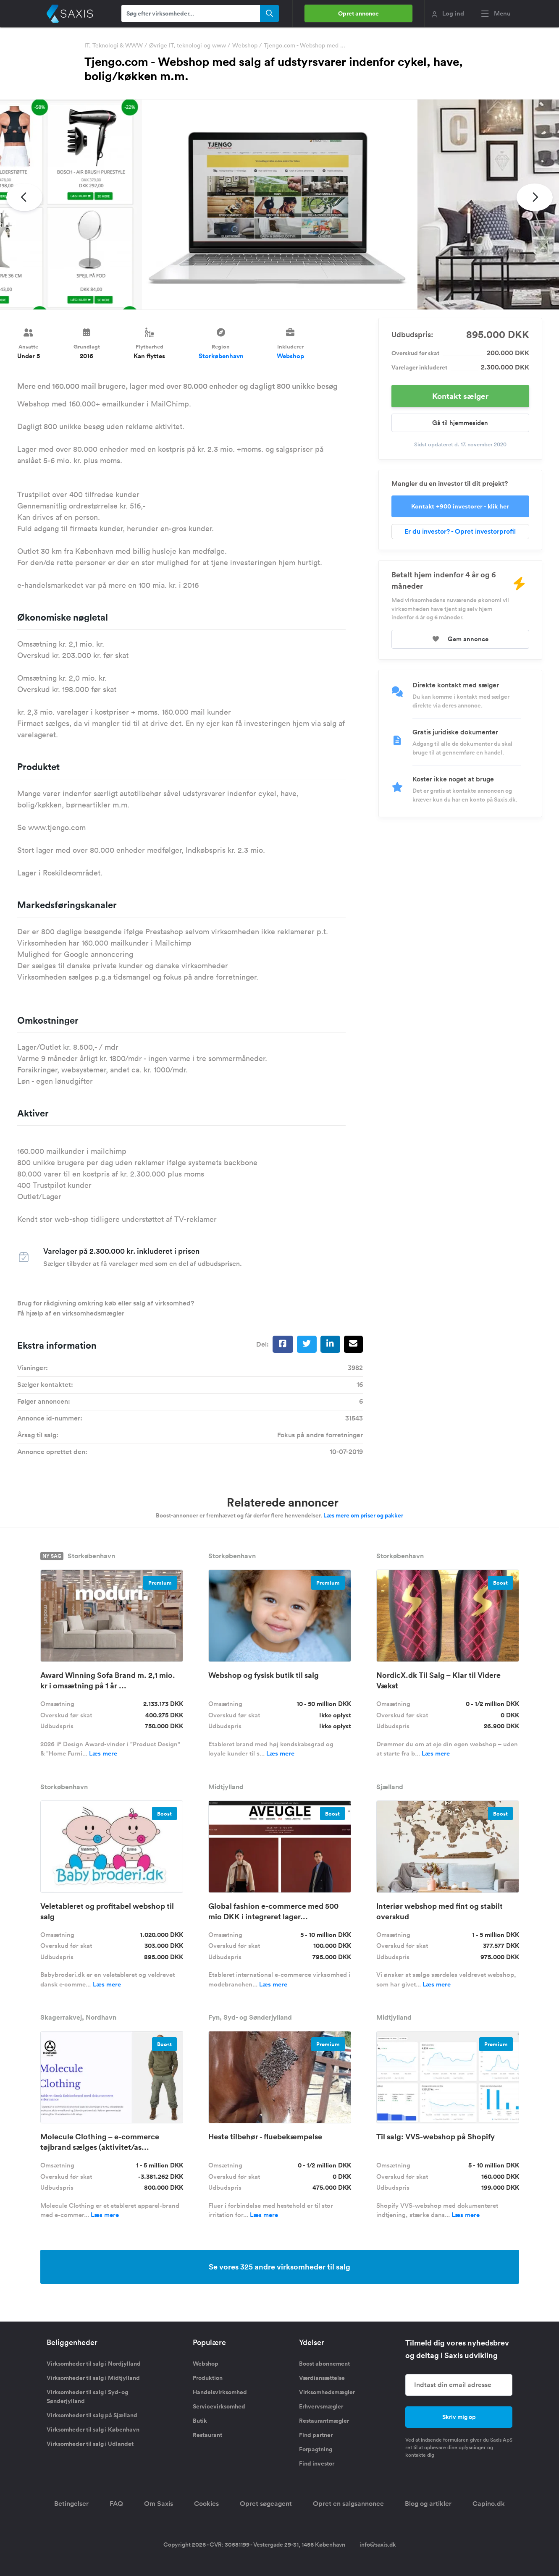 The height and width of the screenshot is (2576, 559). What do you see at coordinates (200, 2420) in the screenshot?
I see `Butik` at bounding box center [200, 2420].